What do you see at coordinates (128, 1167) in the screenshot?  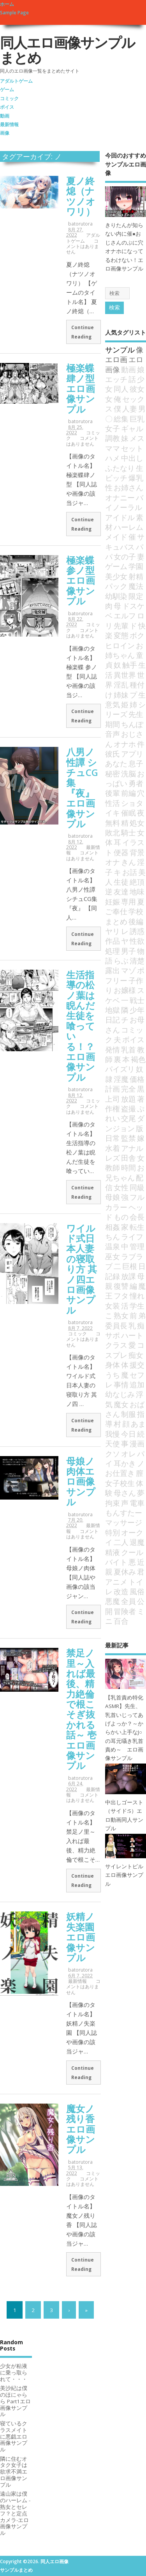 I see `時間` at bounding box center [128, 1167].